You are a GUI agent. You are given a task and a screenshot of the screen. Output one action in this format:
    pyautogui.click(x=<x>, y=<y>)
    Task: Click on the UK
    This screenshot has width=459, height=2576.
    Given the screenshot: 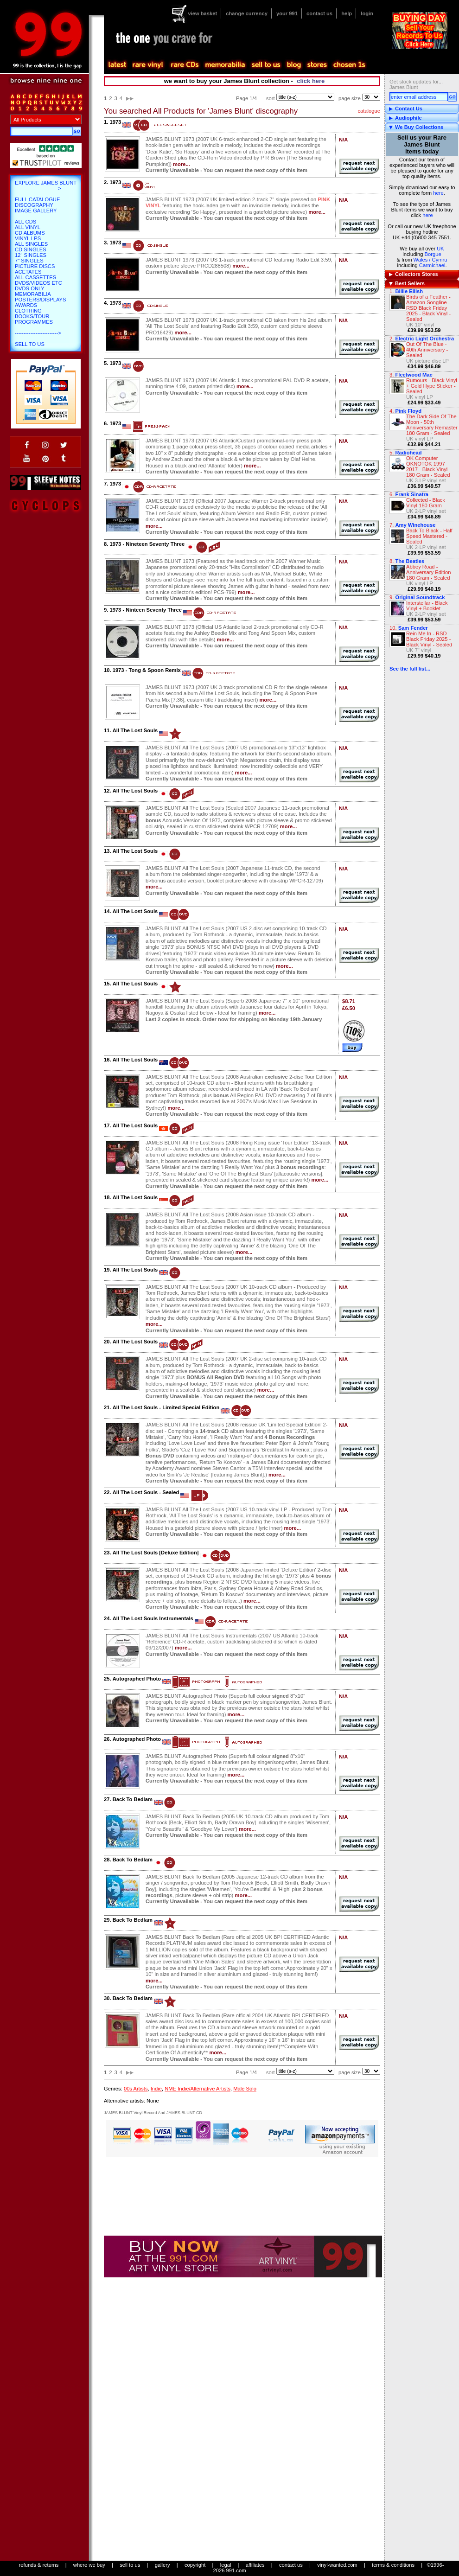 What is the action you would take?
    pyautogui.click(x=440, y=248)
    